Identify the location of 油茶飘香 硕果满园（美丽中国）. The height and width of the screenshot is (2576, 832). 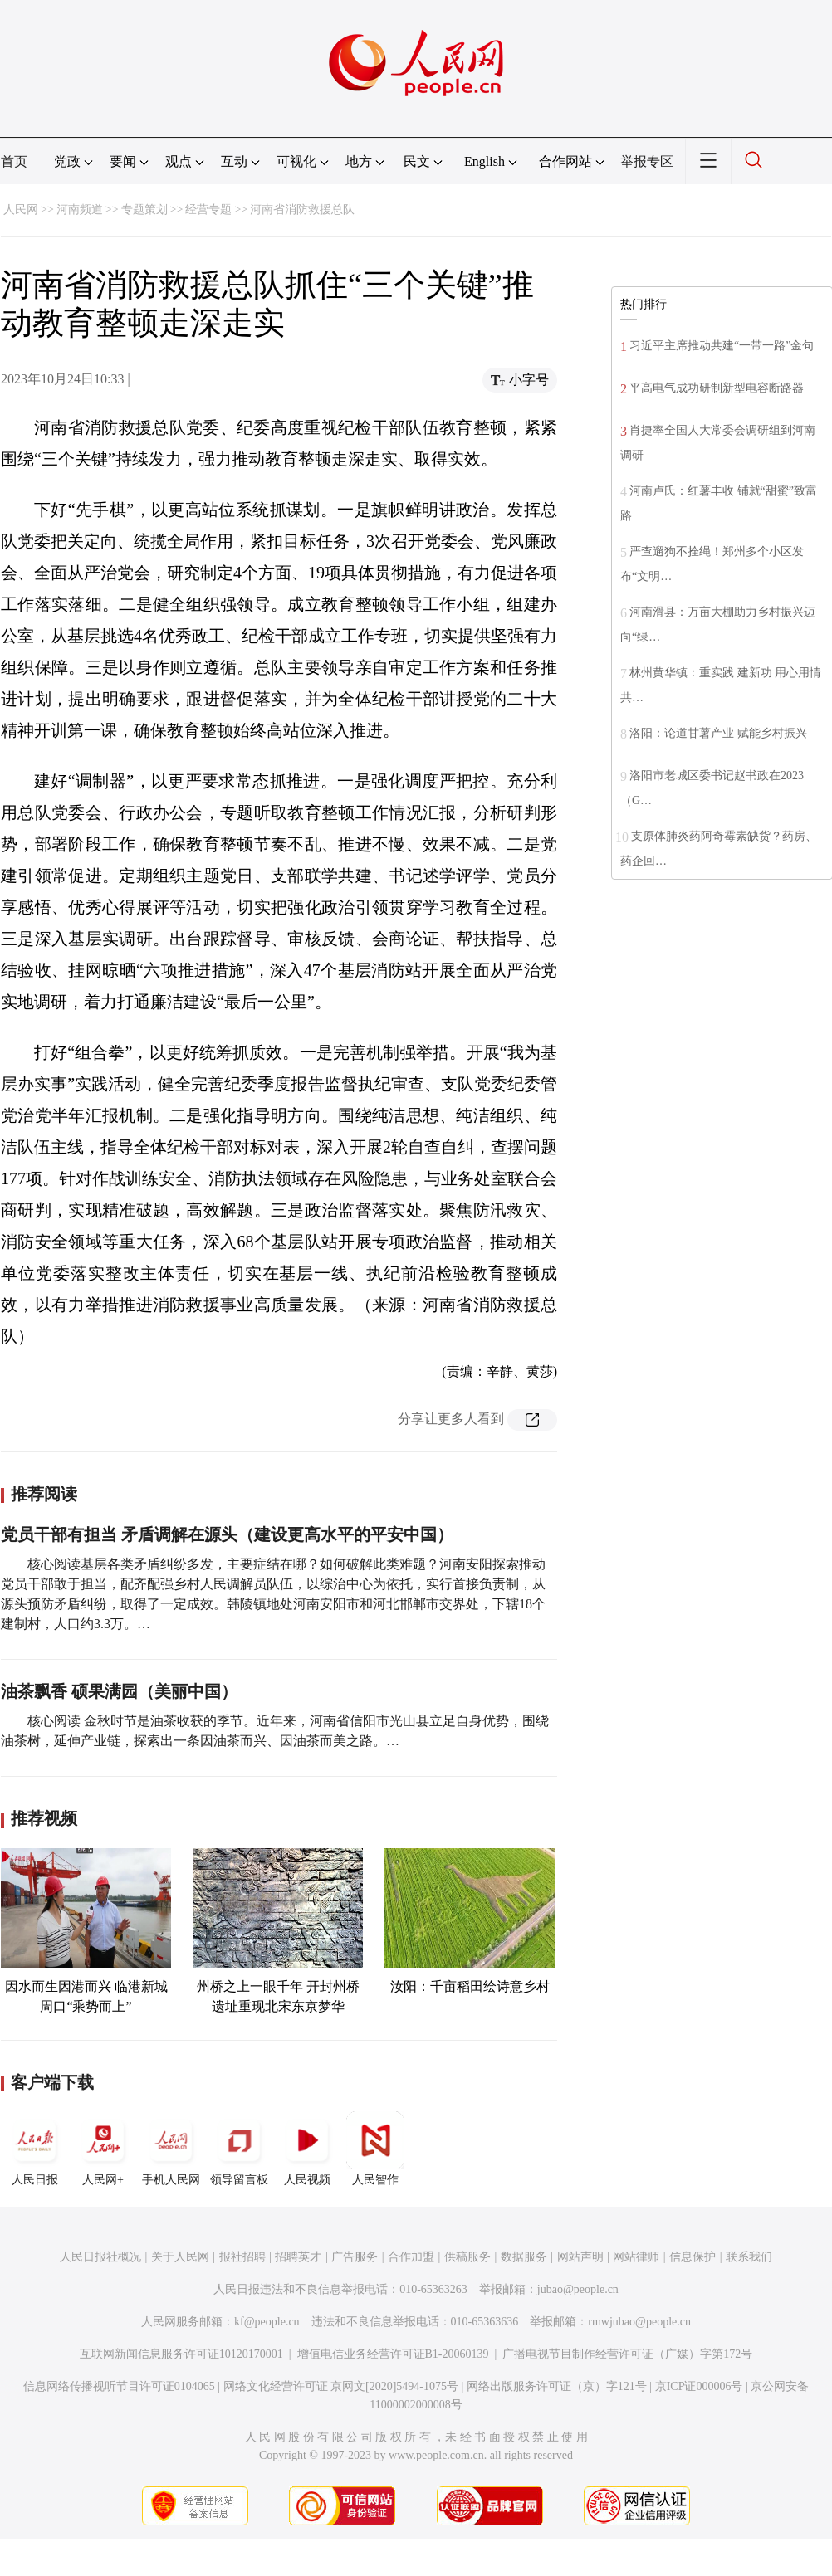
(119, 1691).